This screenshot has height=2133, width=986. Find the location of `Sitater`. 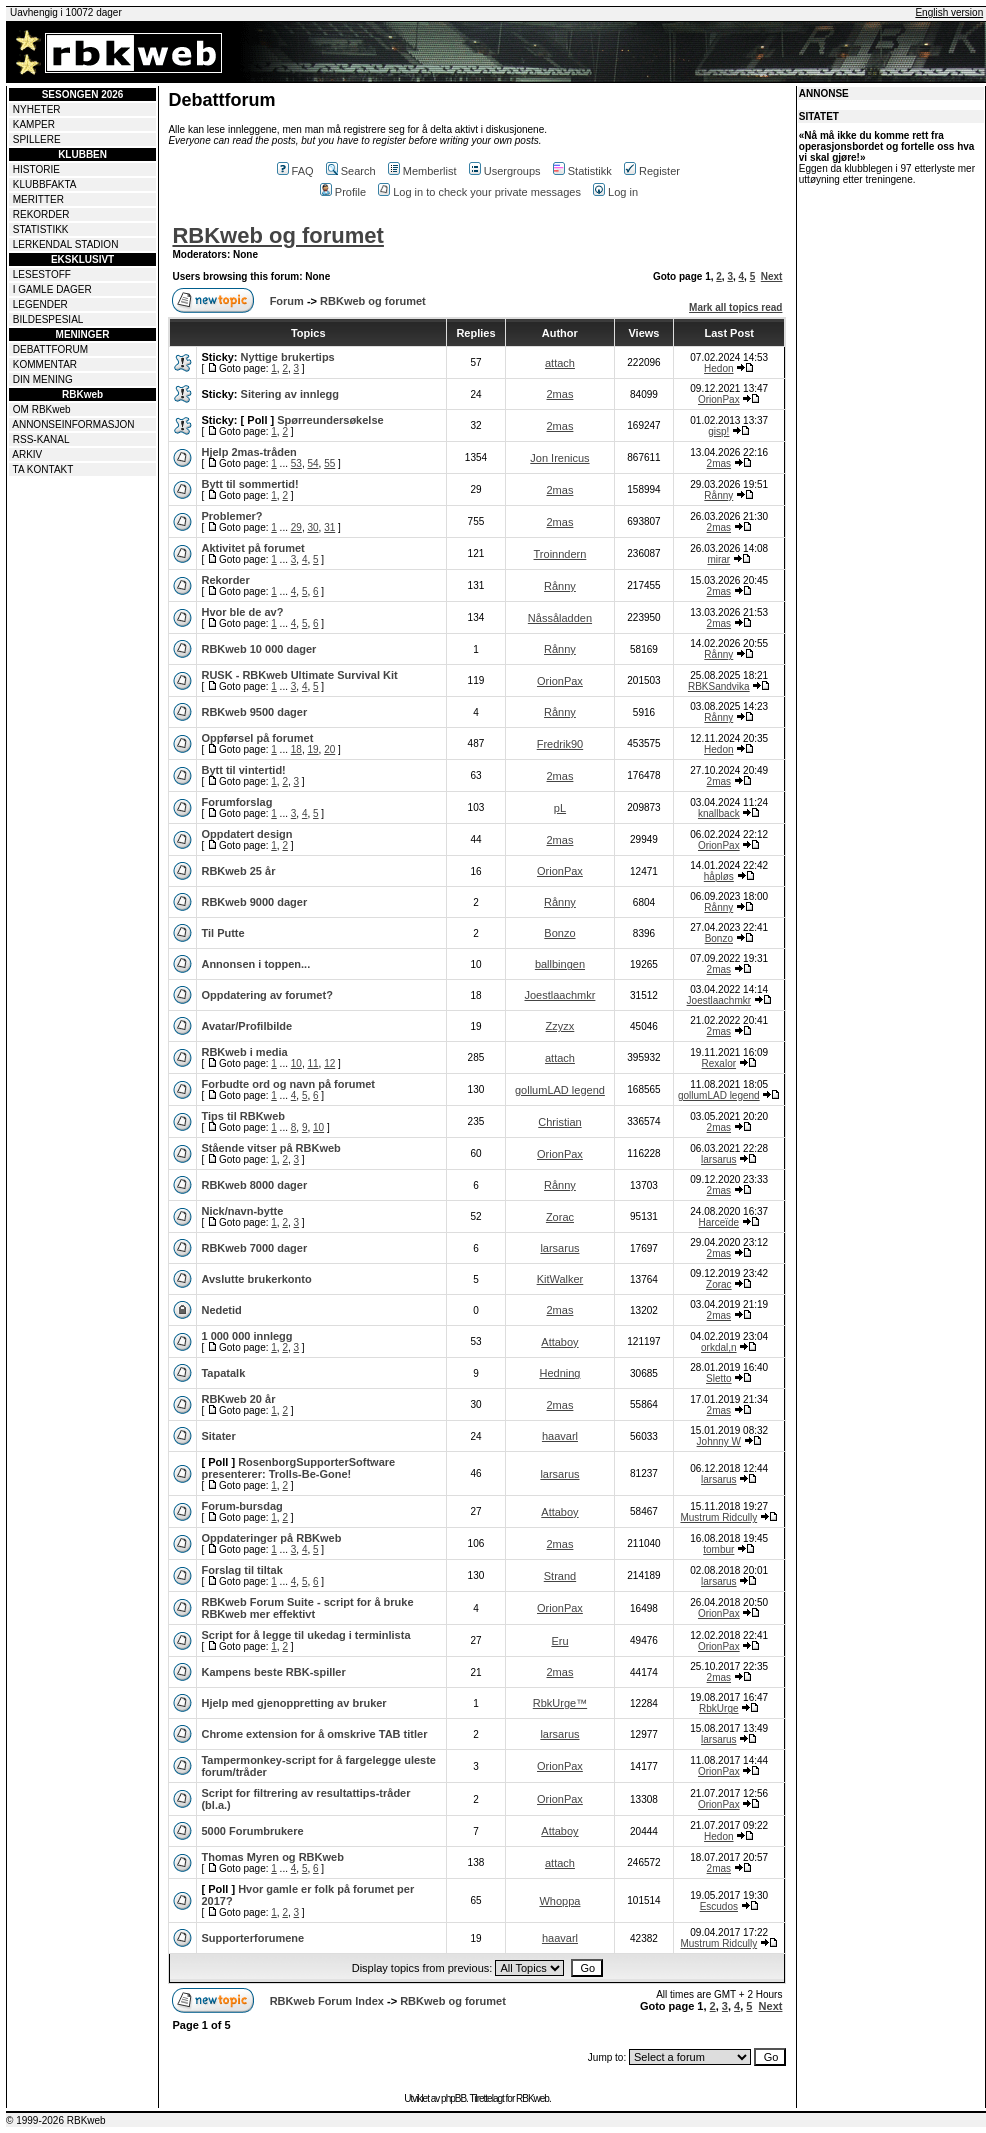

Sitater is located at coordinates (218, 1436).